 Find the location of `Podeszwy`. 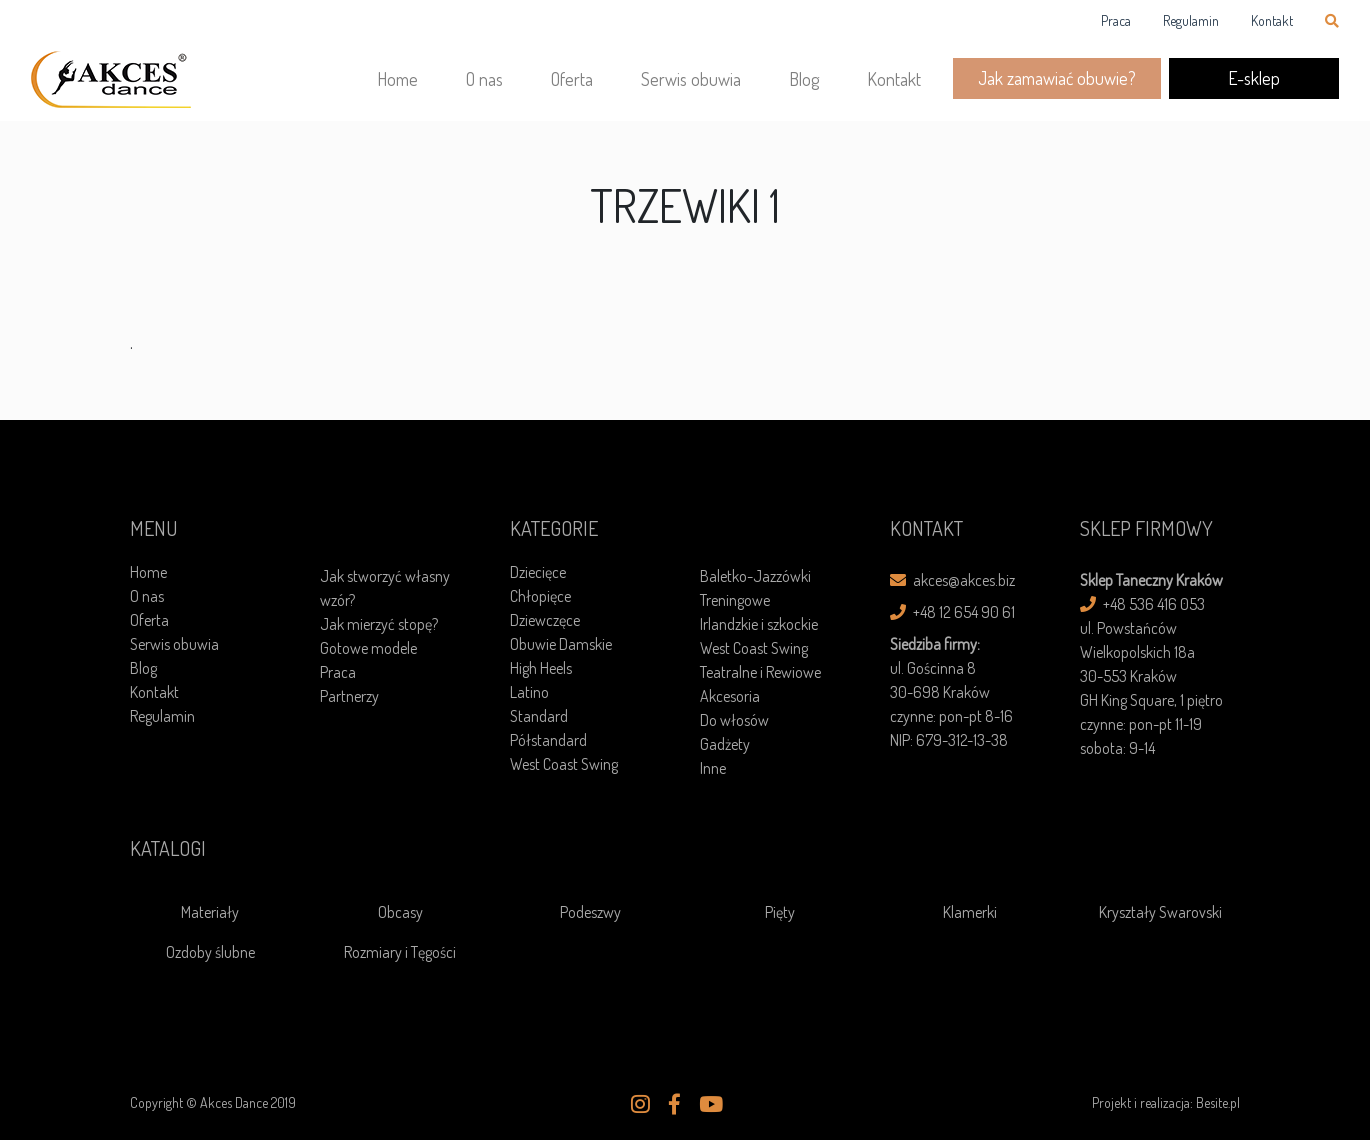

Podeszwy is located at coordinates (590, 912).